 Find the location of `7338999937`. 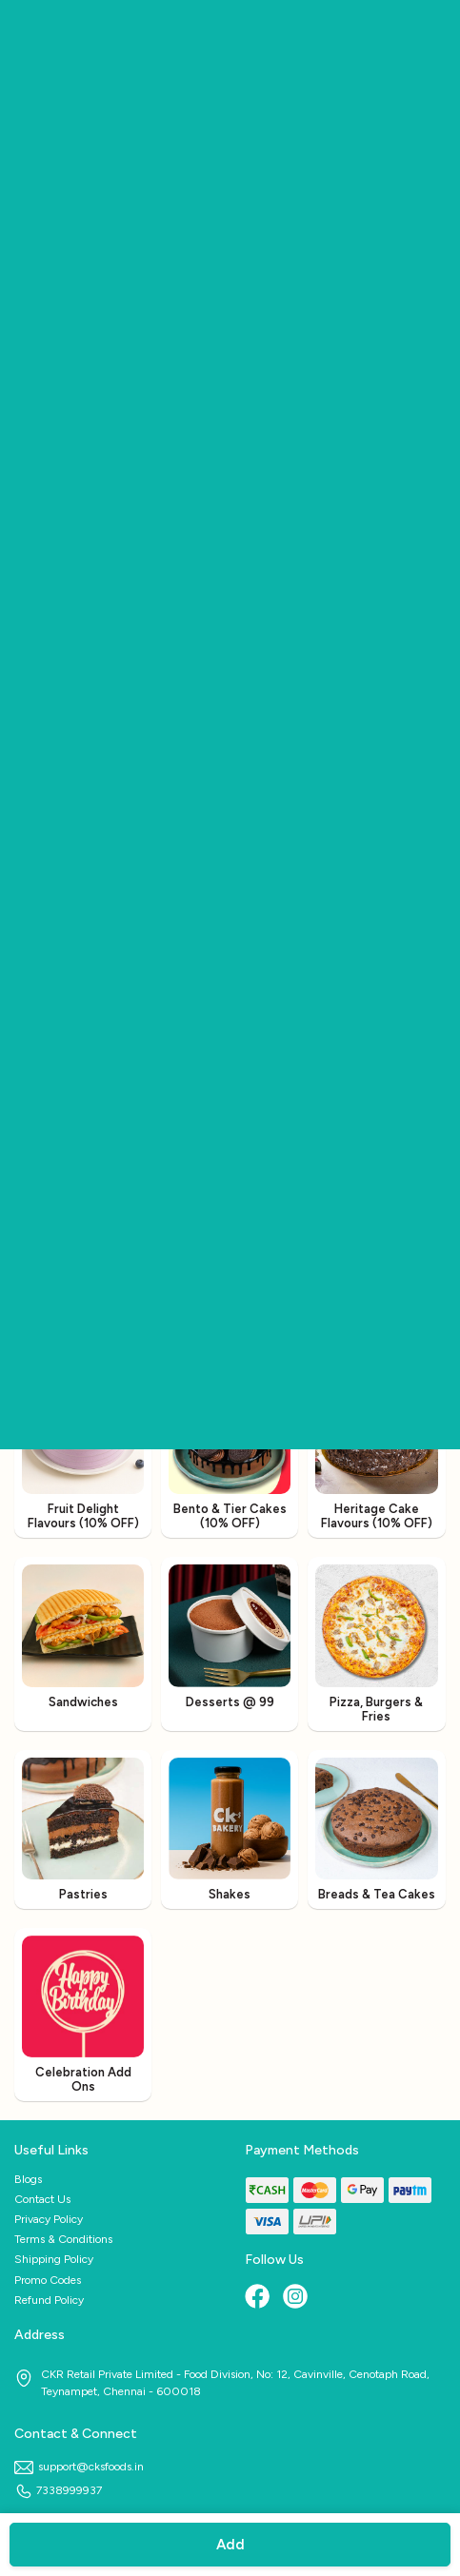

7338999937 is located at coordinates (58, 2490).